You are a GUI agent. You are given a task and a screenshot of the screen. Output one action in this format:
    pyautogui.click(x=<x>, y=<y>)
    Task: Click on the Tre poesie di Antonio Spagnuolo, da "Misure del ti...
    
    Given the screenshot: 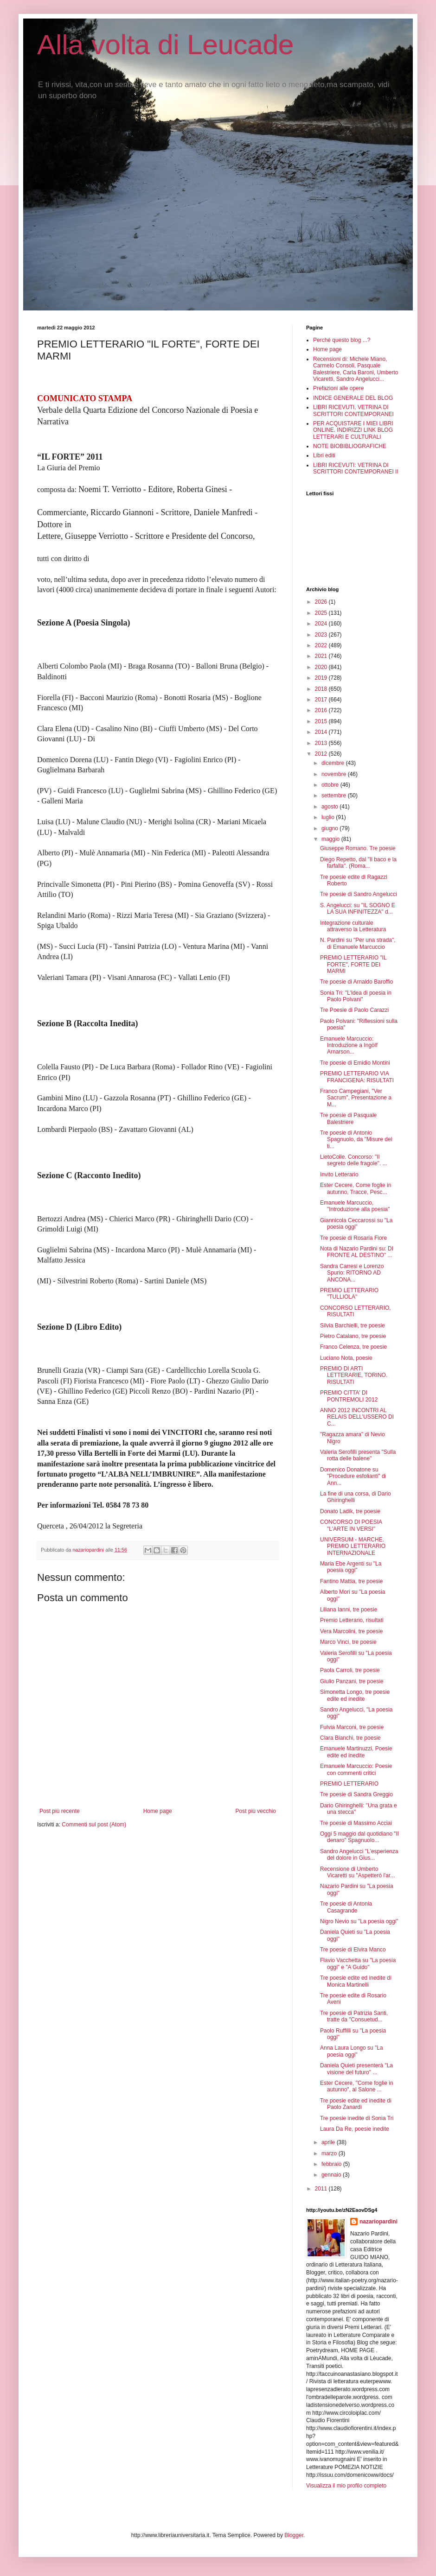 What is the action you would take?
    pyautogui.click(x=356, y=1139)
    